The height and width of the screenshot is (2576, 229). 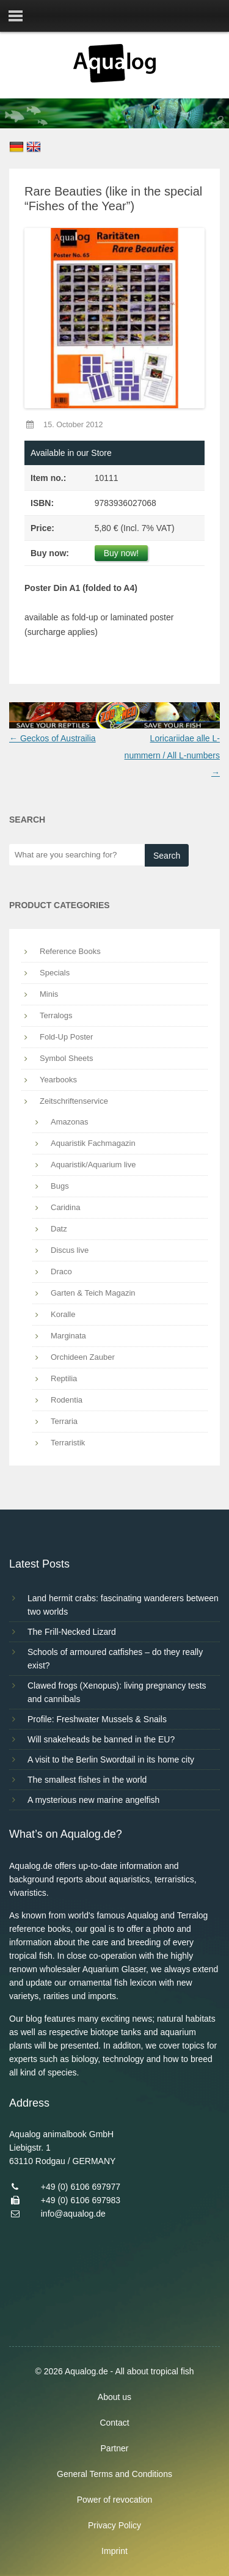 I want to click on Datz, so click(x=59, y=1228).